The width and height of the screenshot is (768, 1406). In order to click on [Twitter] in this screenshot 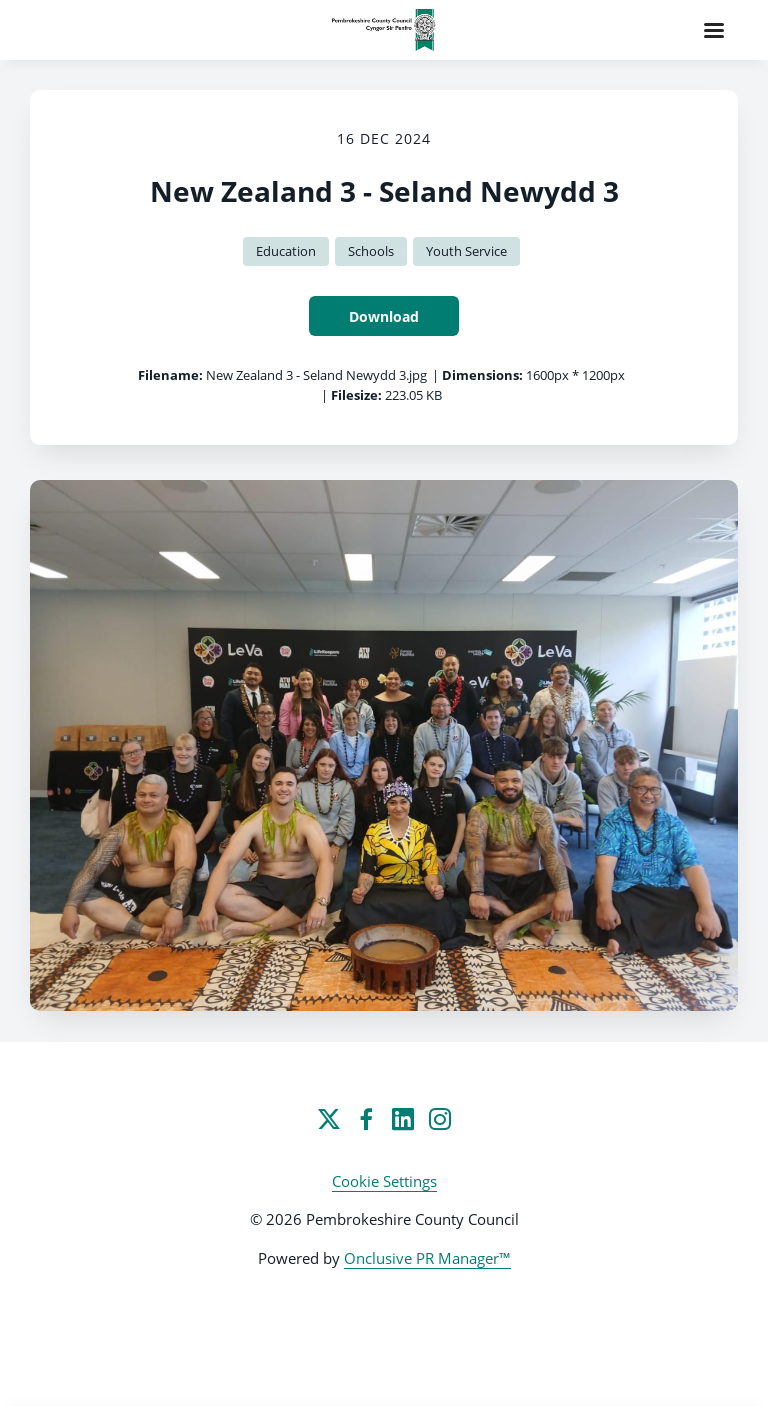, I will do `click(329, 1119)`.